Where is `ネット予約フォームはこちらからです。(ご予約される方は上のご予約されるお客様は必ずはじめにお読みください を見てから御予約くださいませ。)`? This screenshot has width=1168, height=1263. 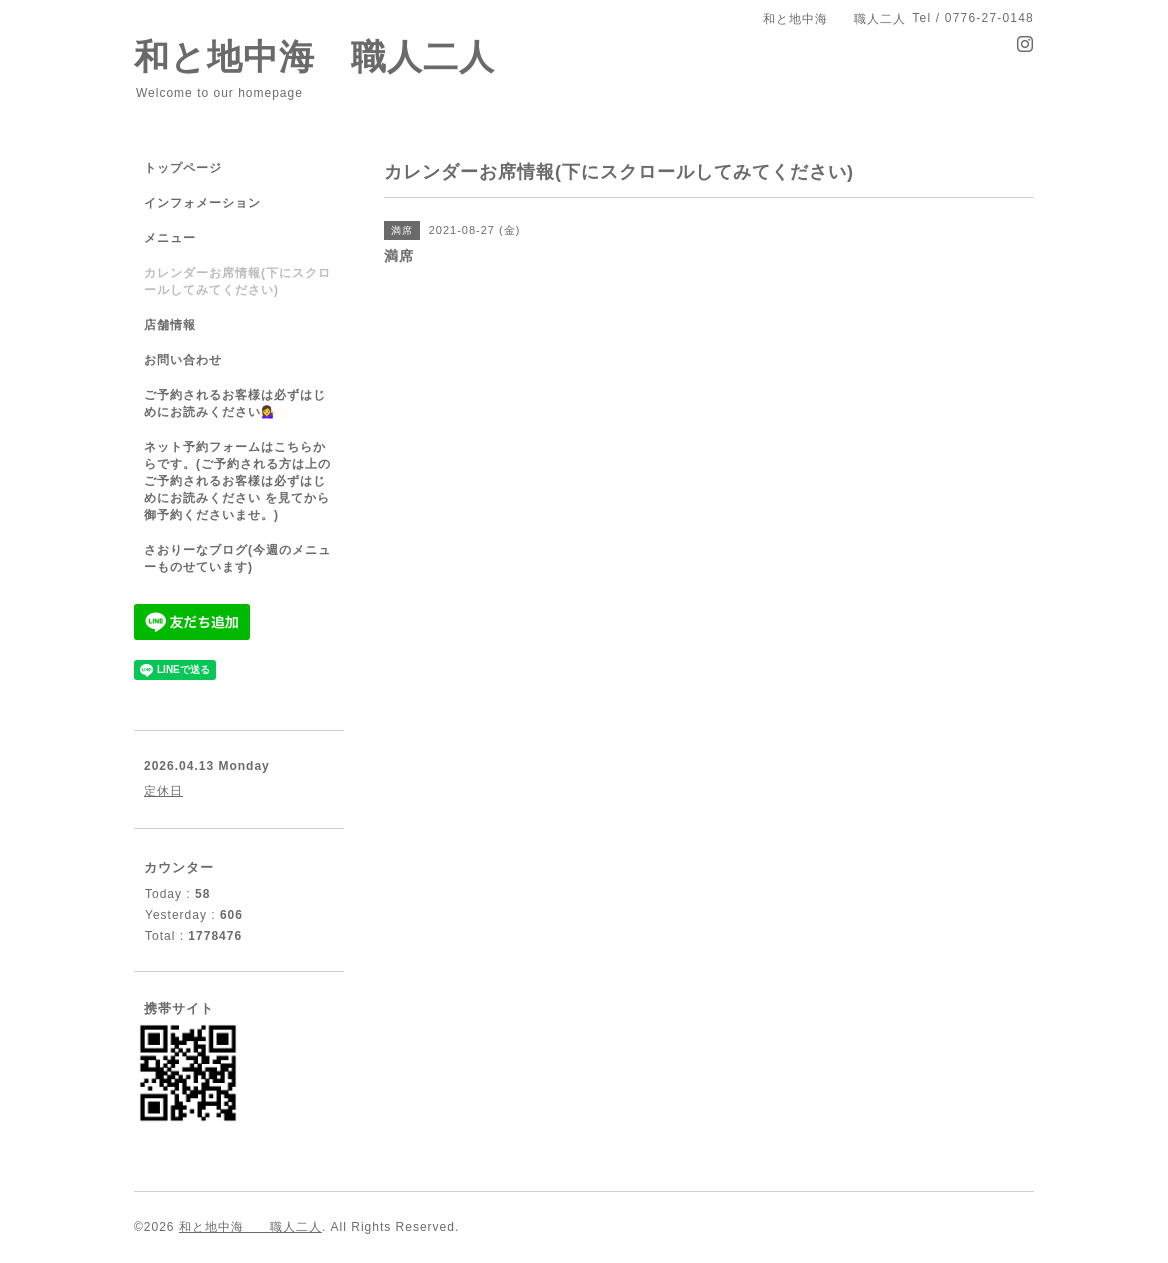
ネット予約フォームはこちらからです。(ご予約される方は上のご予約されるお客様は必ずはじめにお読みください を見てから御予約くださいませ。) is located at coordinates (237, 481).